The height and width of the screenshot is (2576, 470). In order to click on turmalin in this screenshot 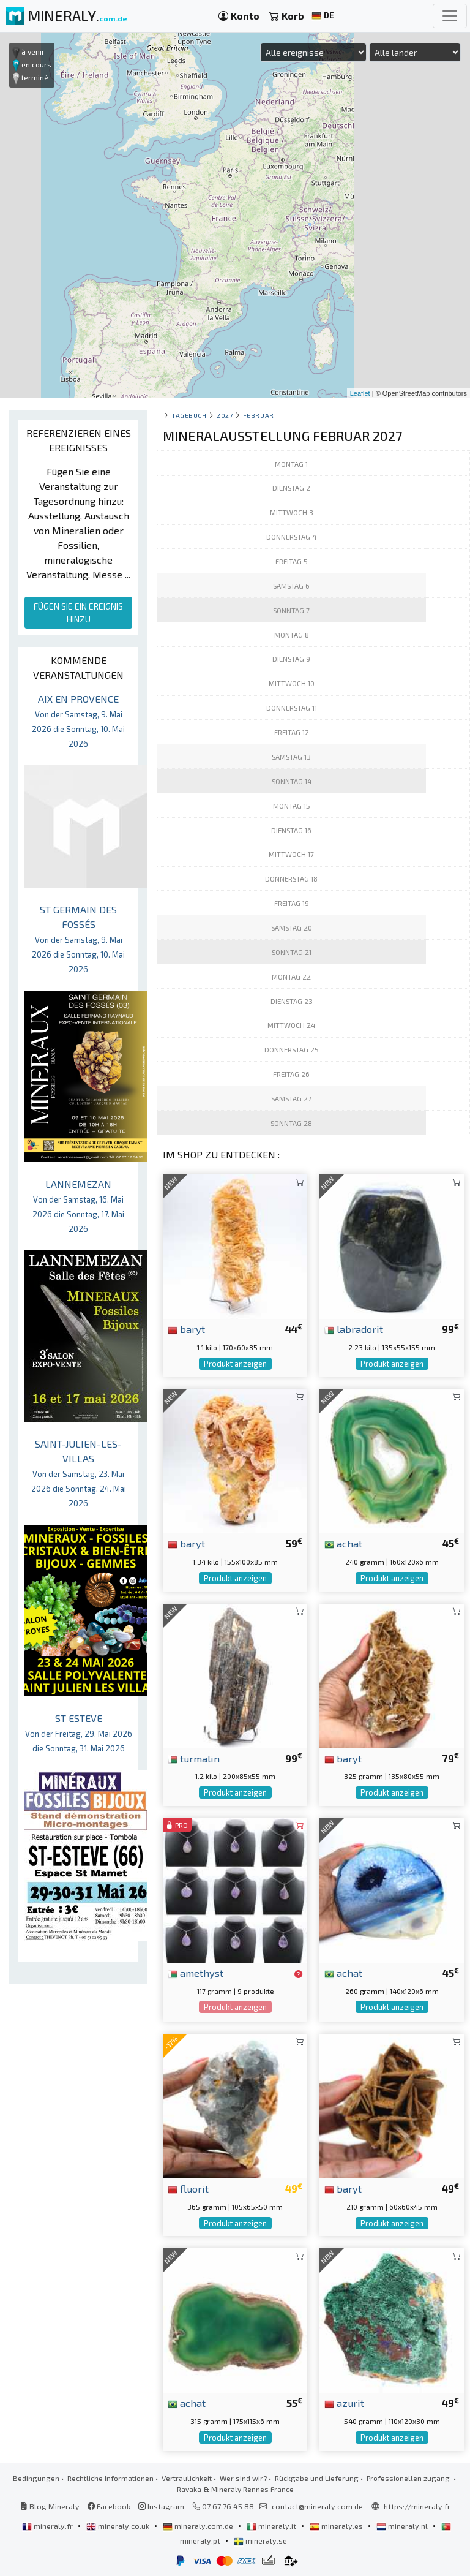, I will do `click(194, 1758)`.